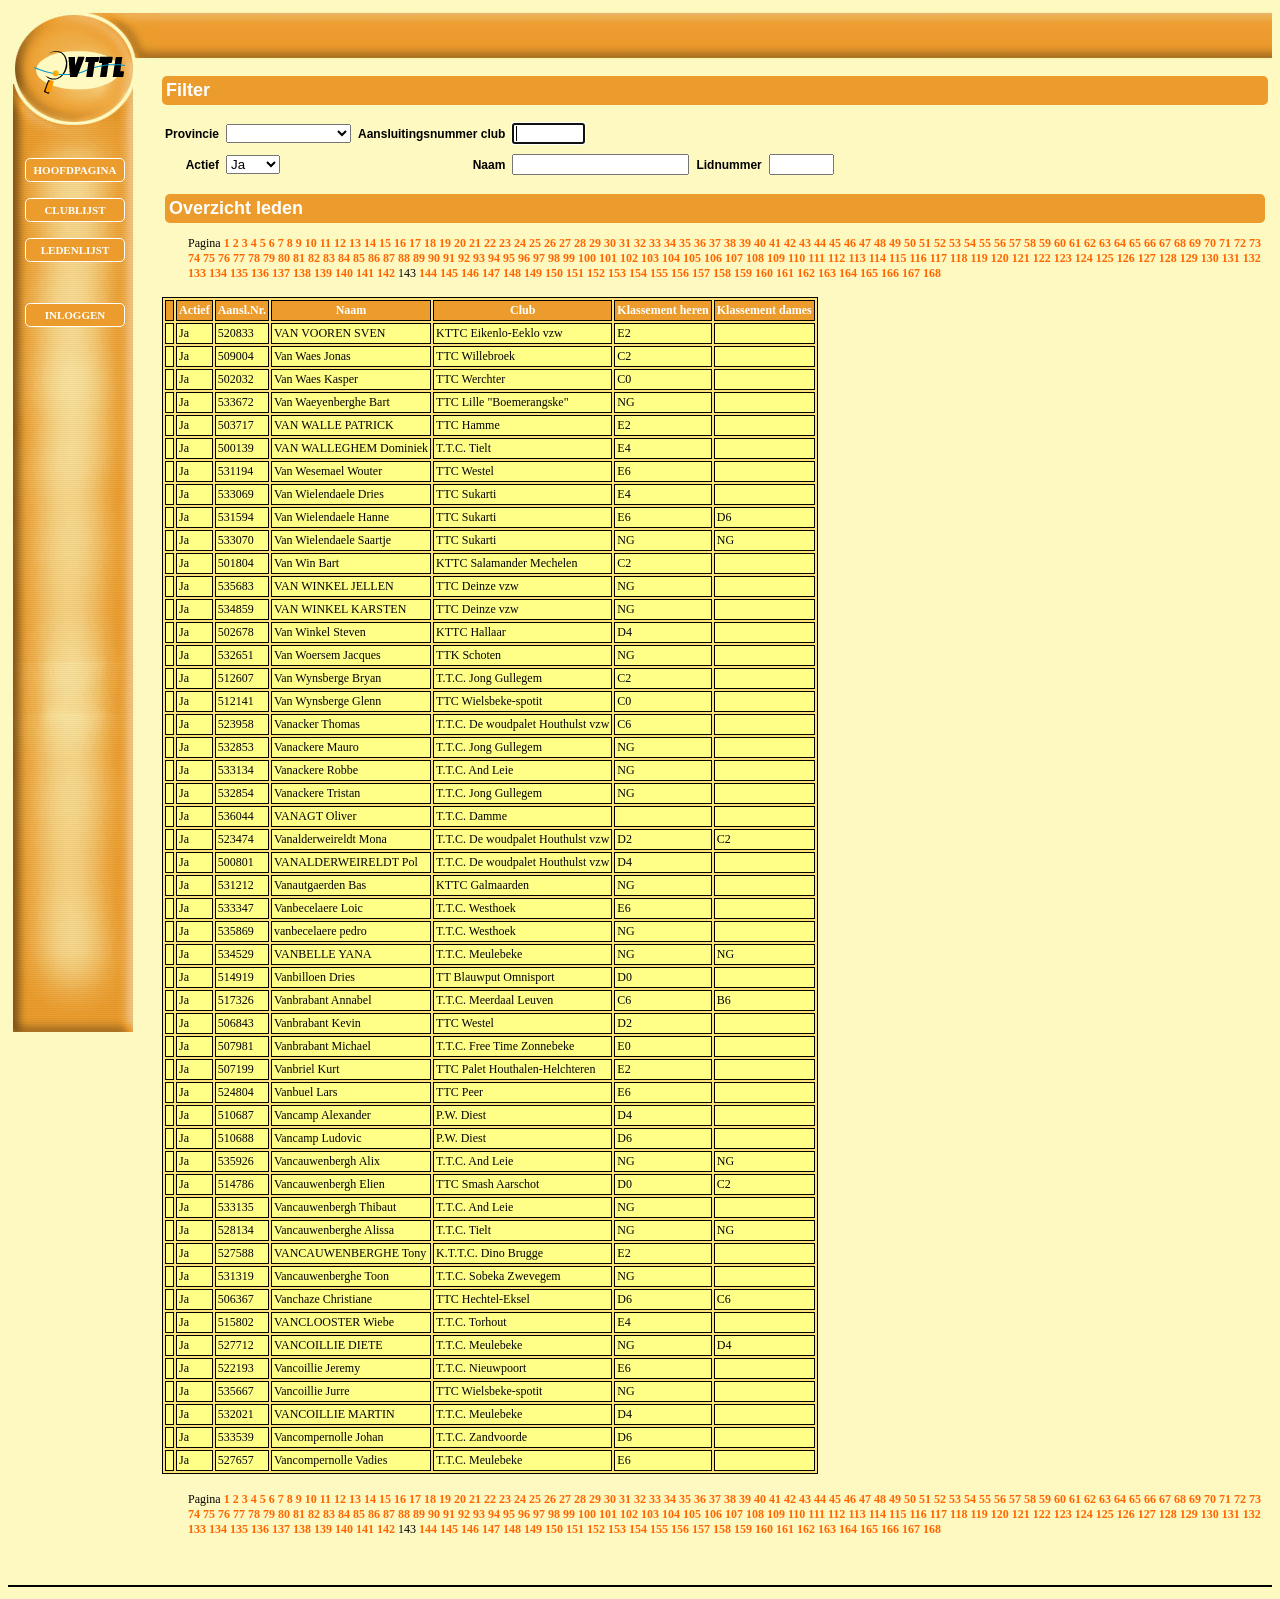 Image resolution: width=1280 pixels, height=1599 pixels. I want to click on 99, so click(569, 258).